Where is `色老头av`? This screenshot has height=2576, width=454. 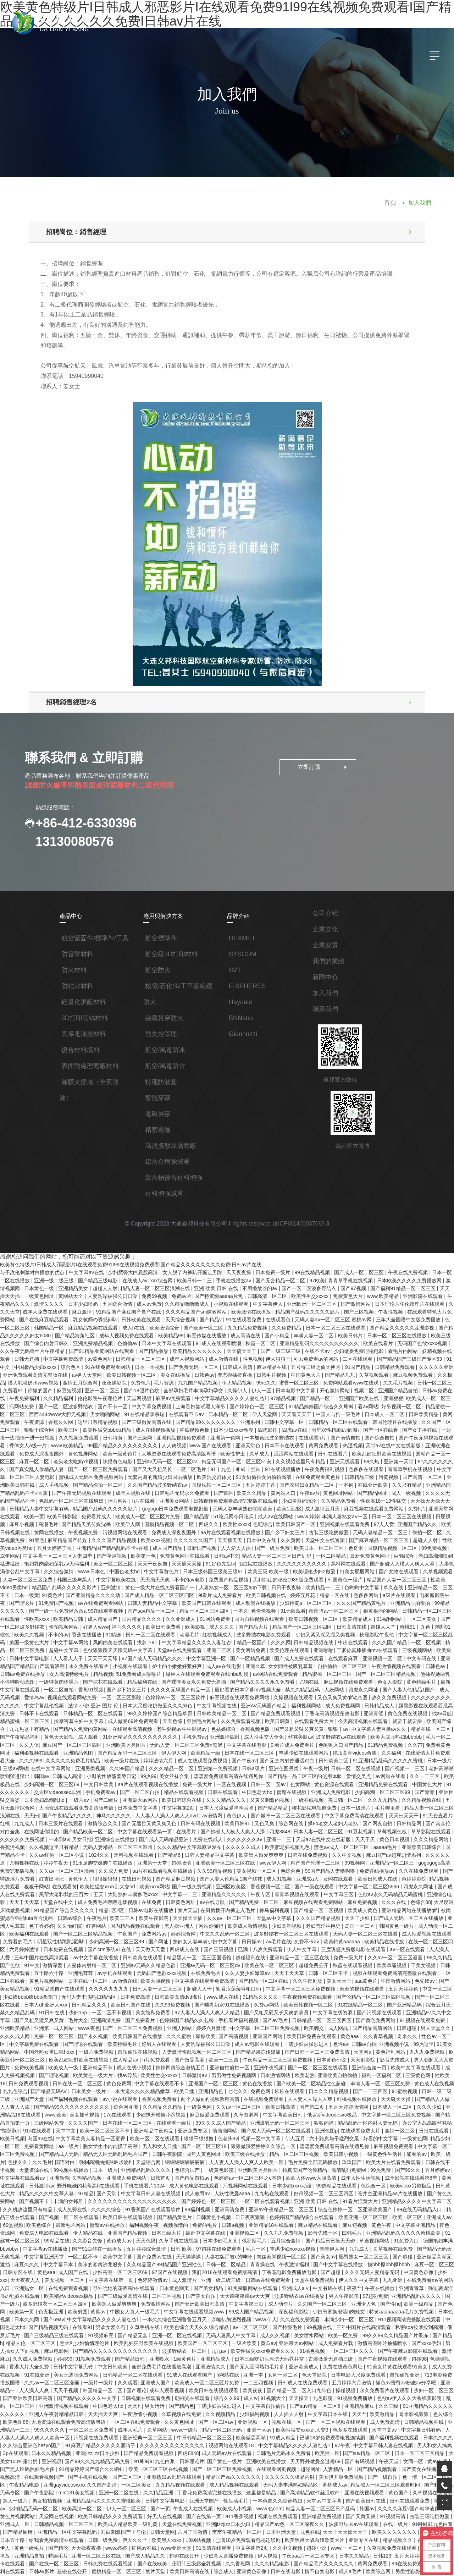 色老头av is located at coordinates (363, 2040).